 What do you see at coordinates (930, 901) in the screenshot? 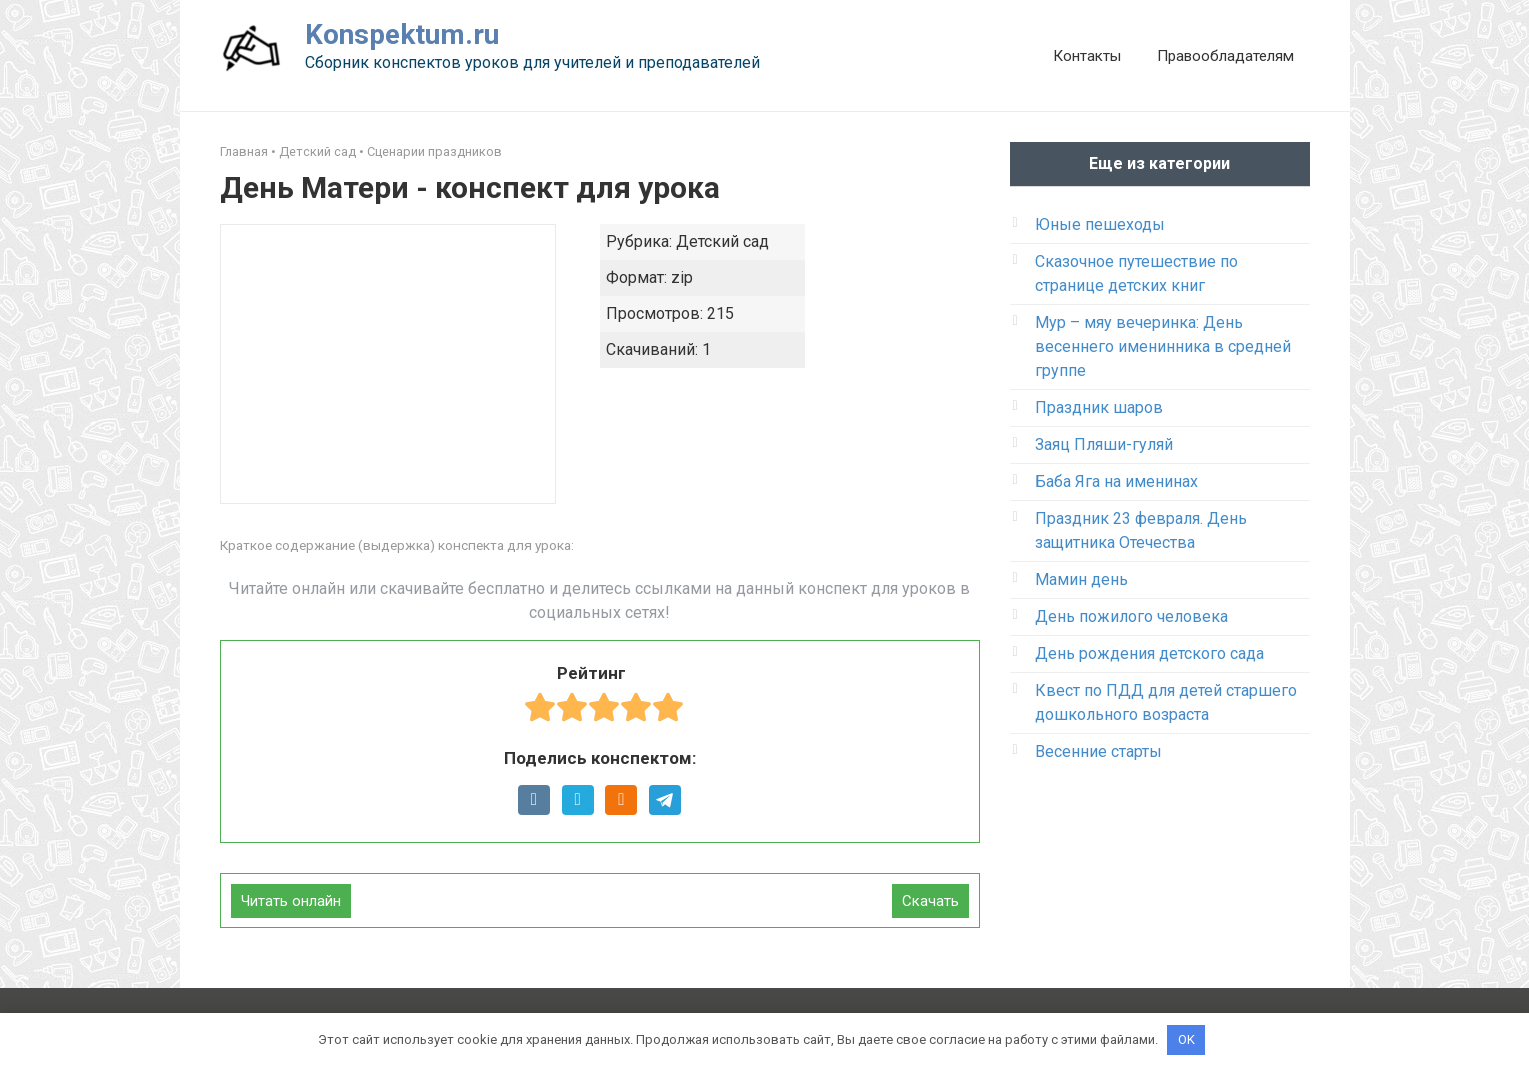
I see `Скачать` at bounding box center [930, 901].